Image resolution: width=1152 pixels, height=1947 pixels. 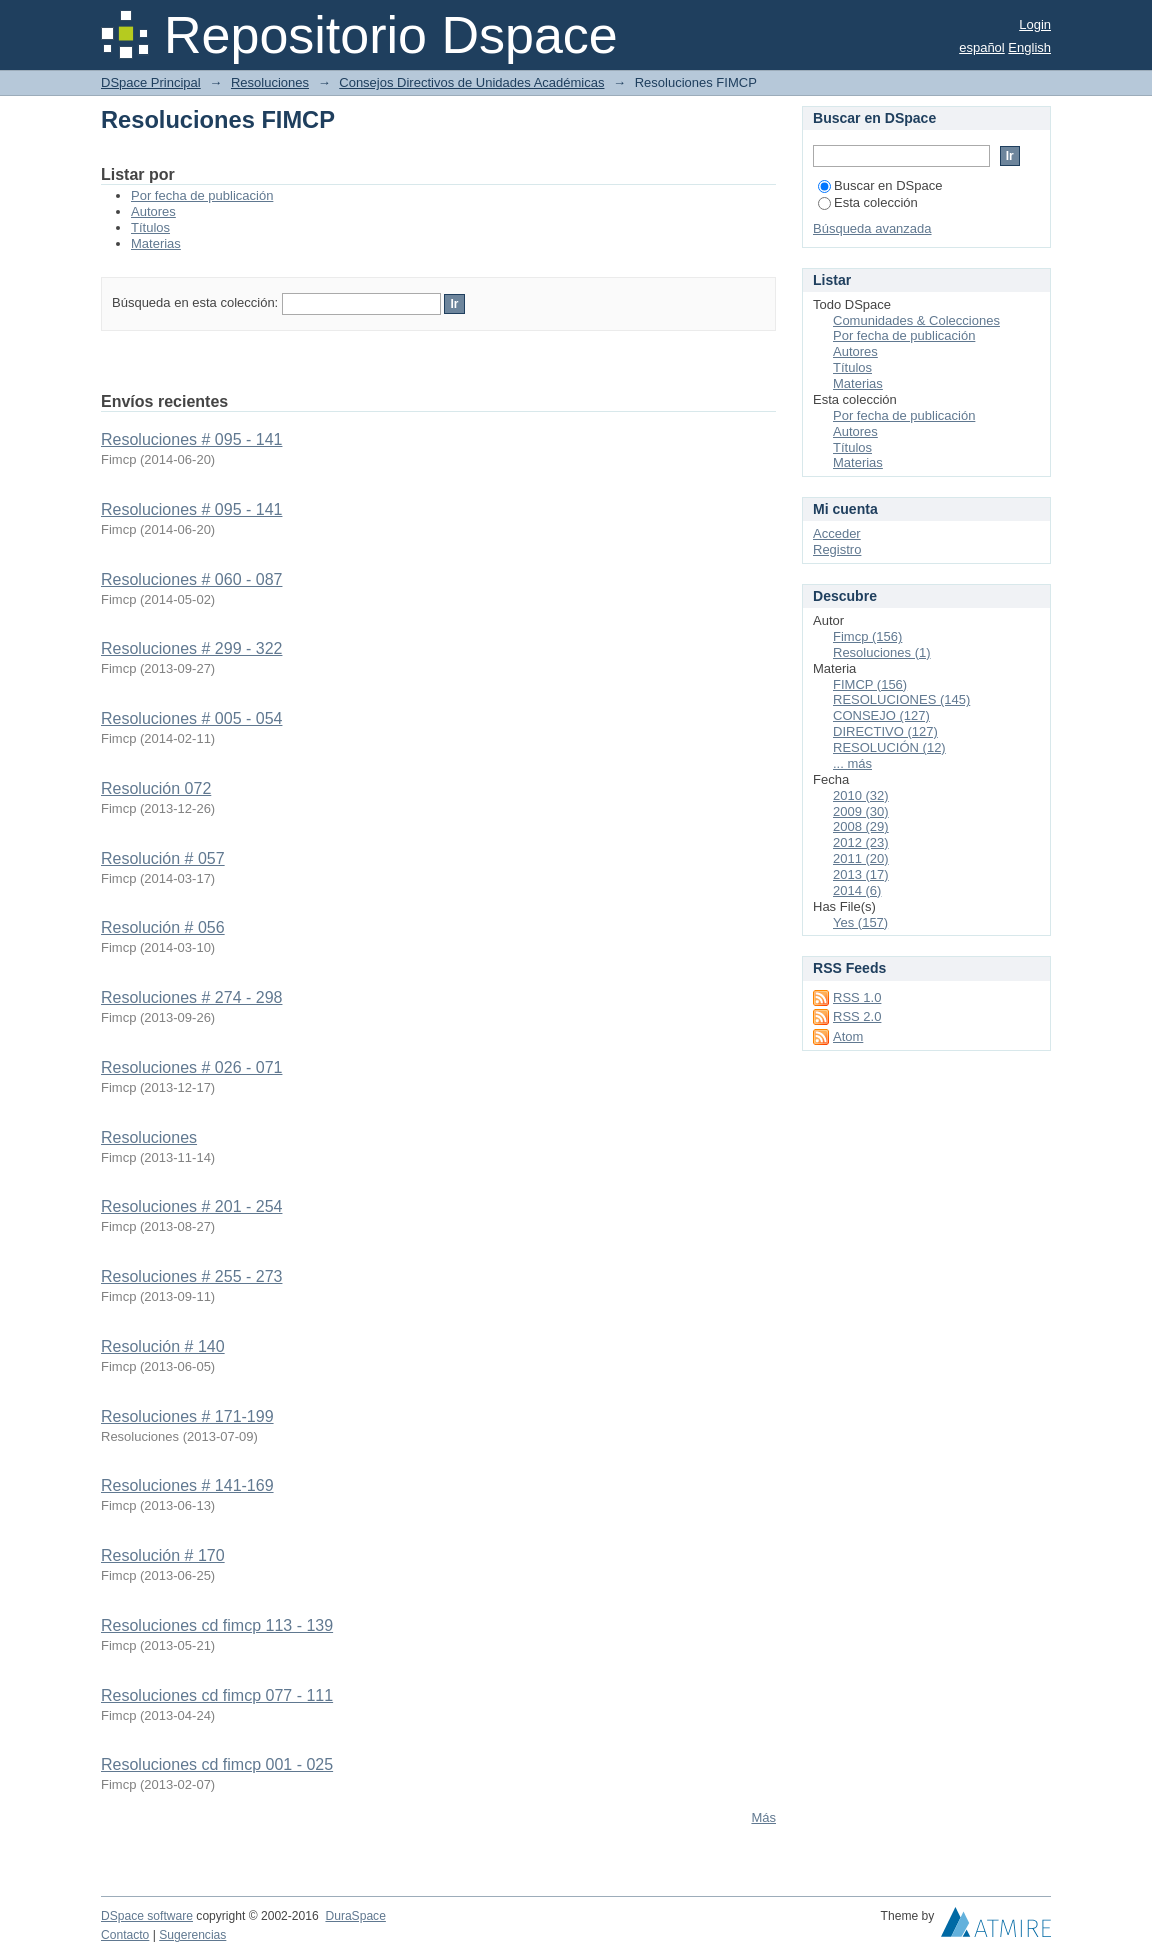 I want to click on español, so click(x=982, y=47).